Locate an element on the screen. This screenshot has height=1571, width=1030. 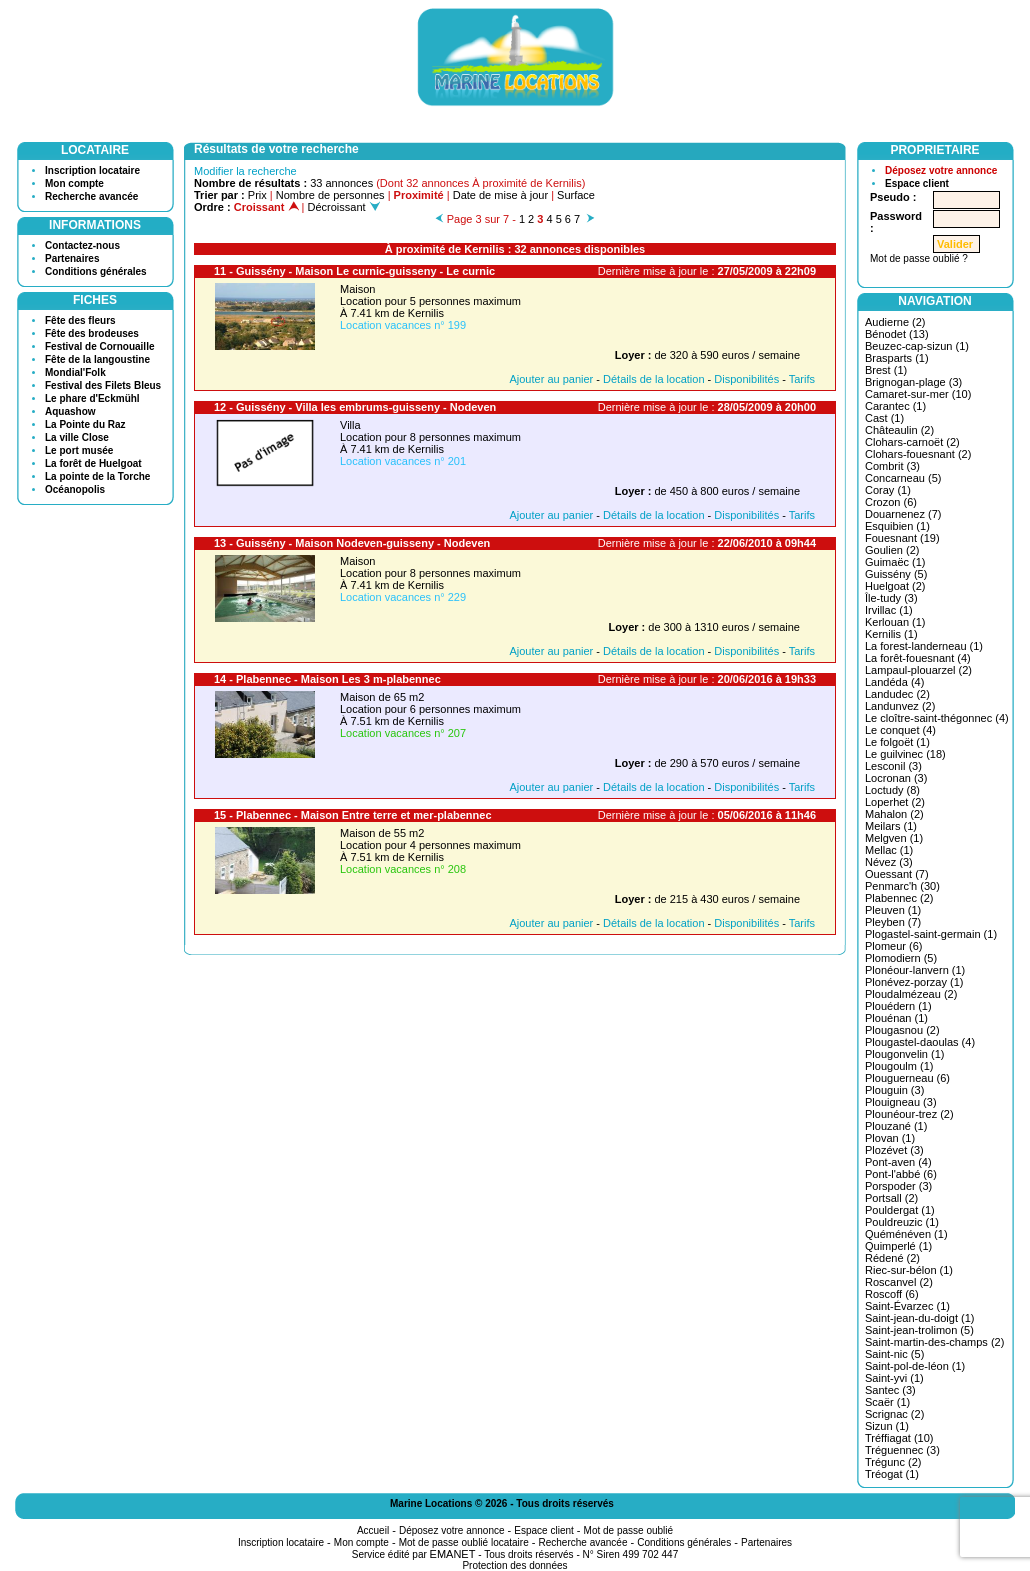
Sizun (1) is located at coordinates (887, 1426).